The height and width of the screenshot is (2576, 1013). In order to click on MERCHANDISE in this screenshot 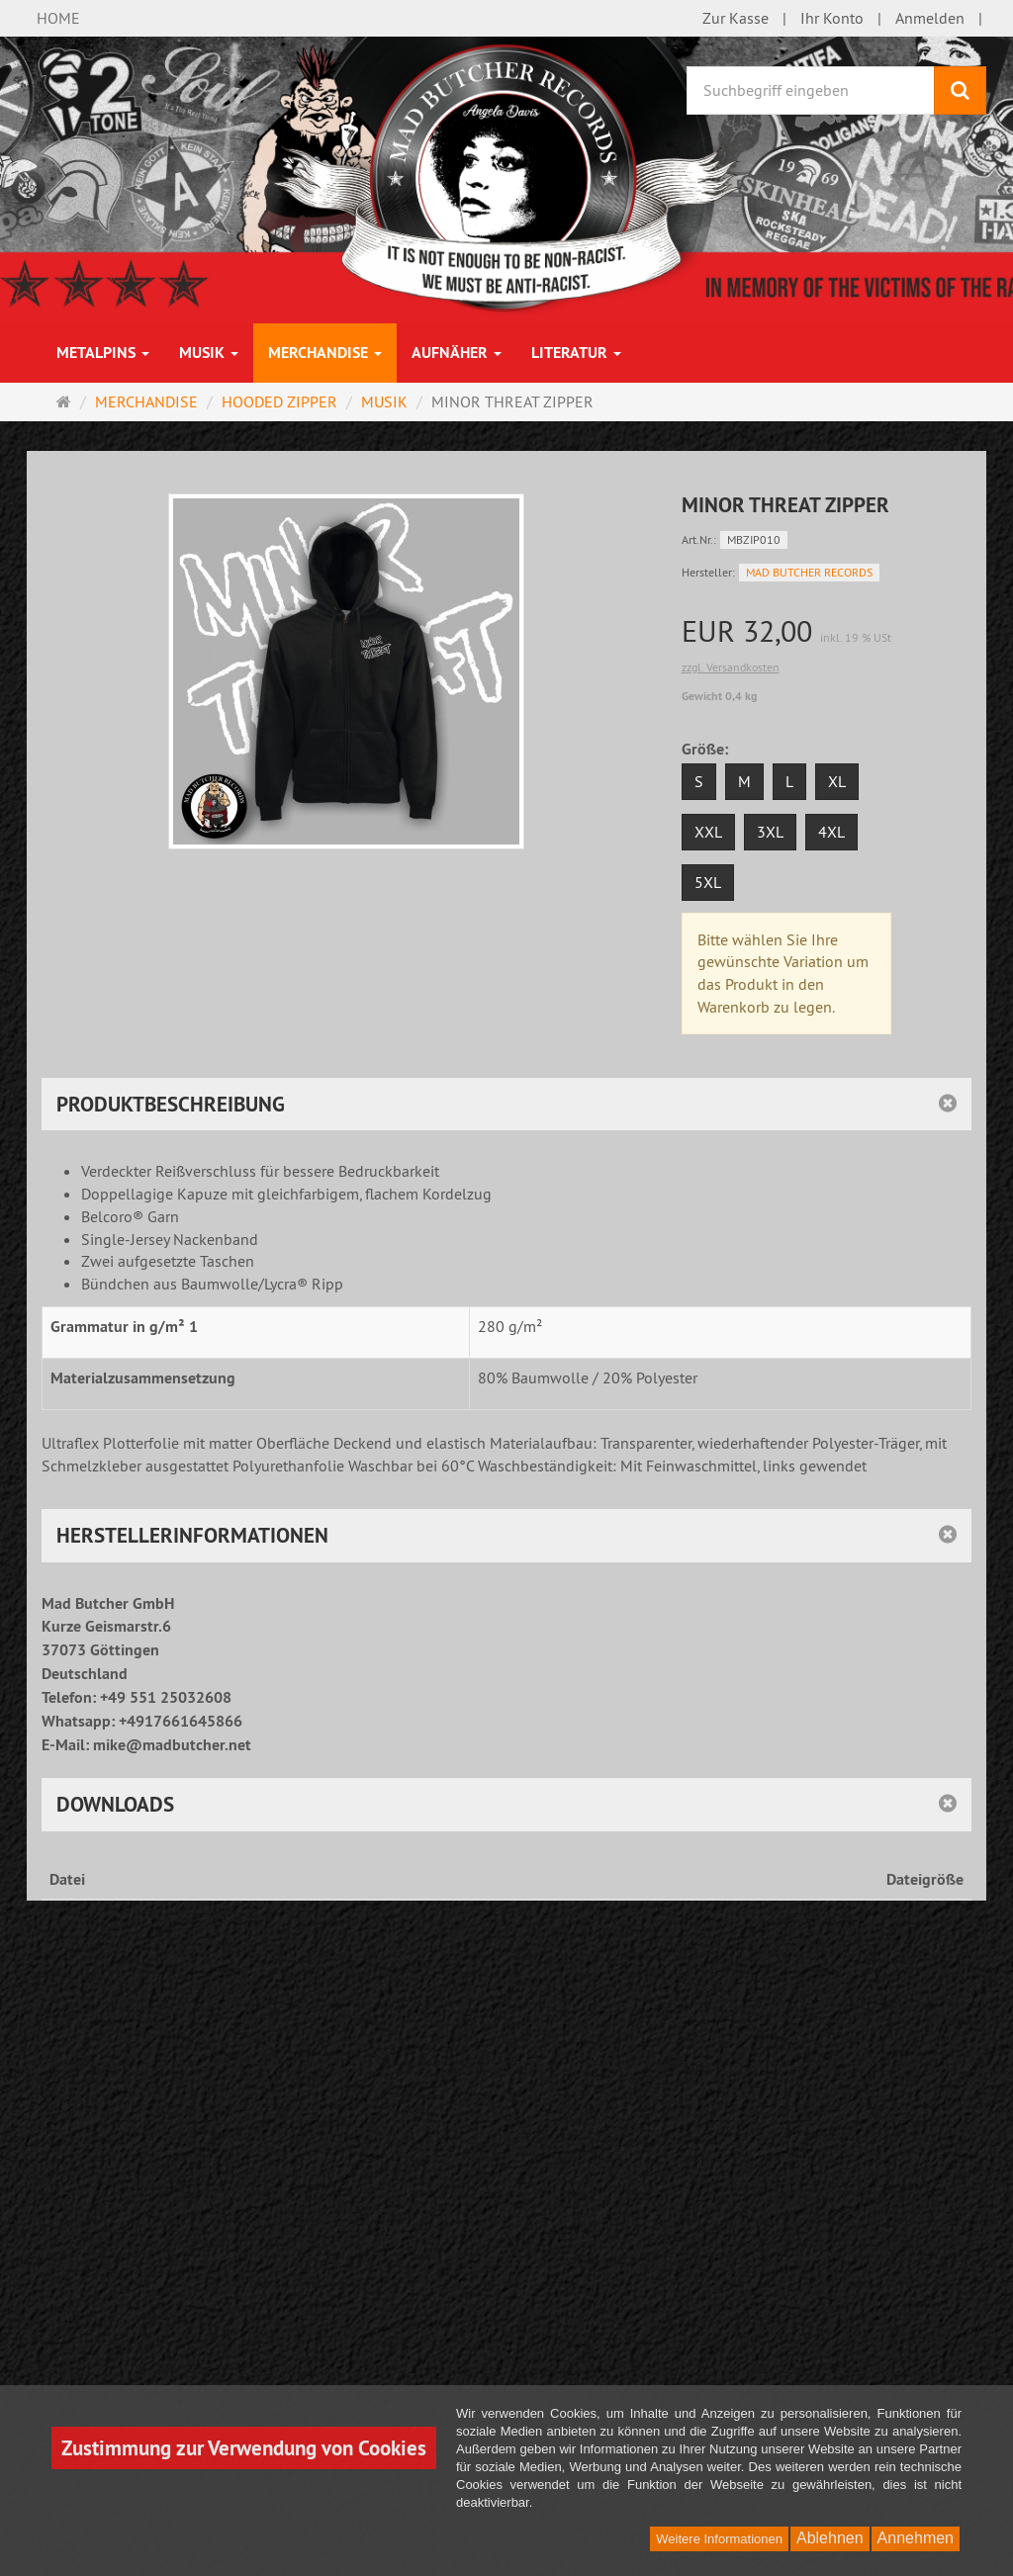, I will do `click(325, 352)`.